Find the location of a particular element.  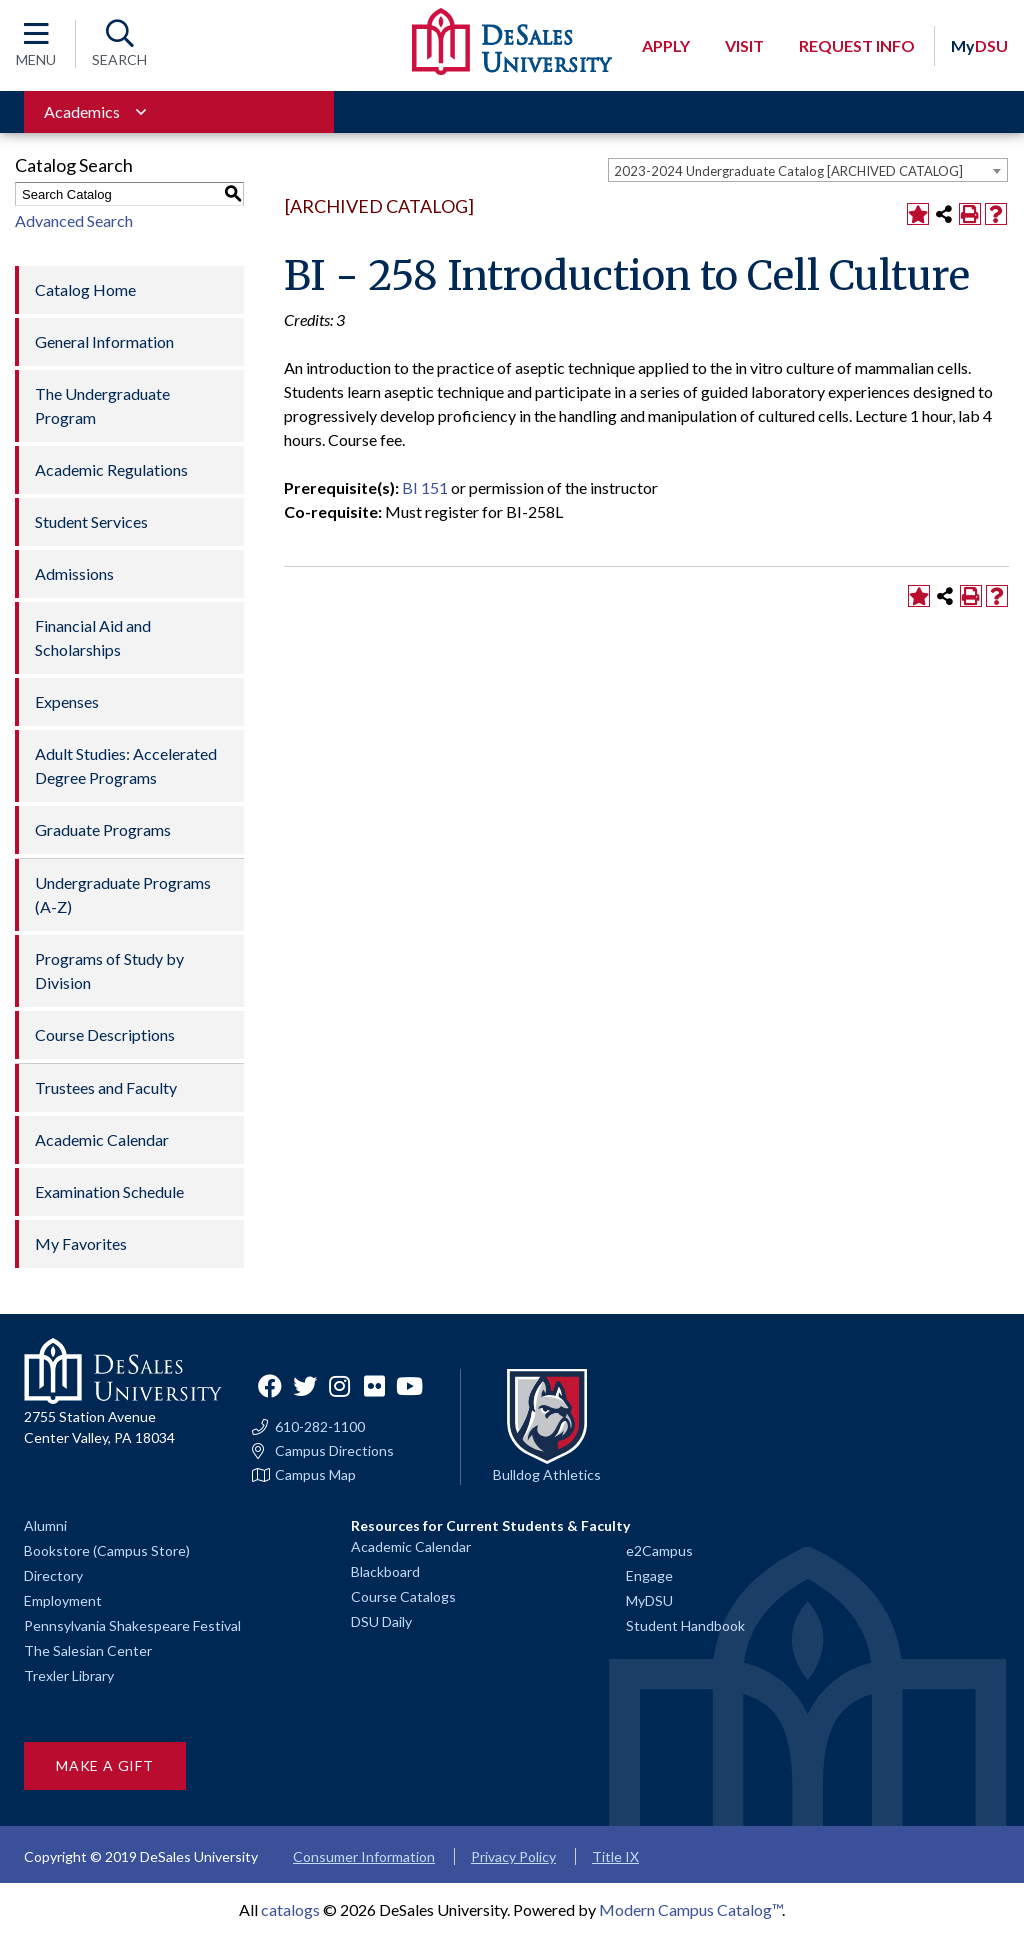

Directory [Staff directory] is located at coordinates (53, 1575).